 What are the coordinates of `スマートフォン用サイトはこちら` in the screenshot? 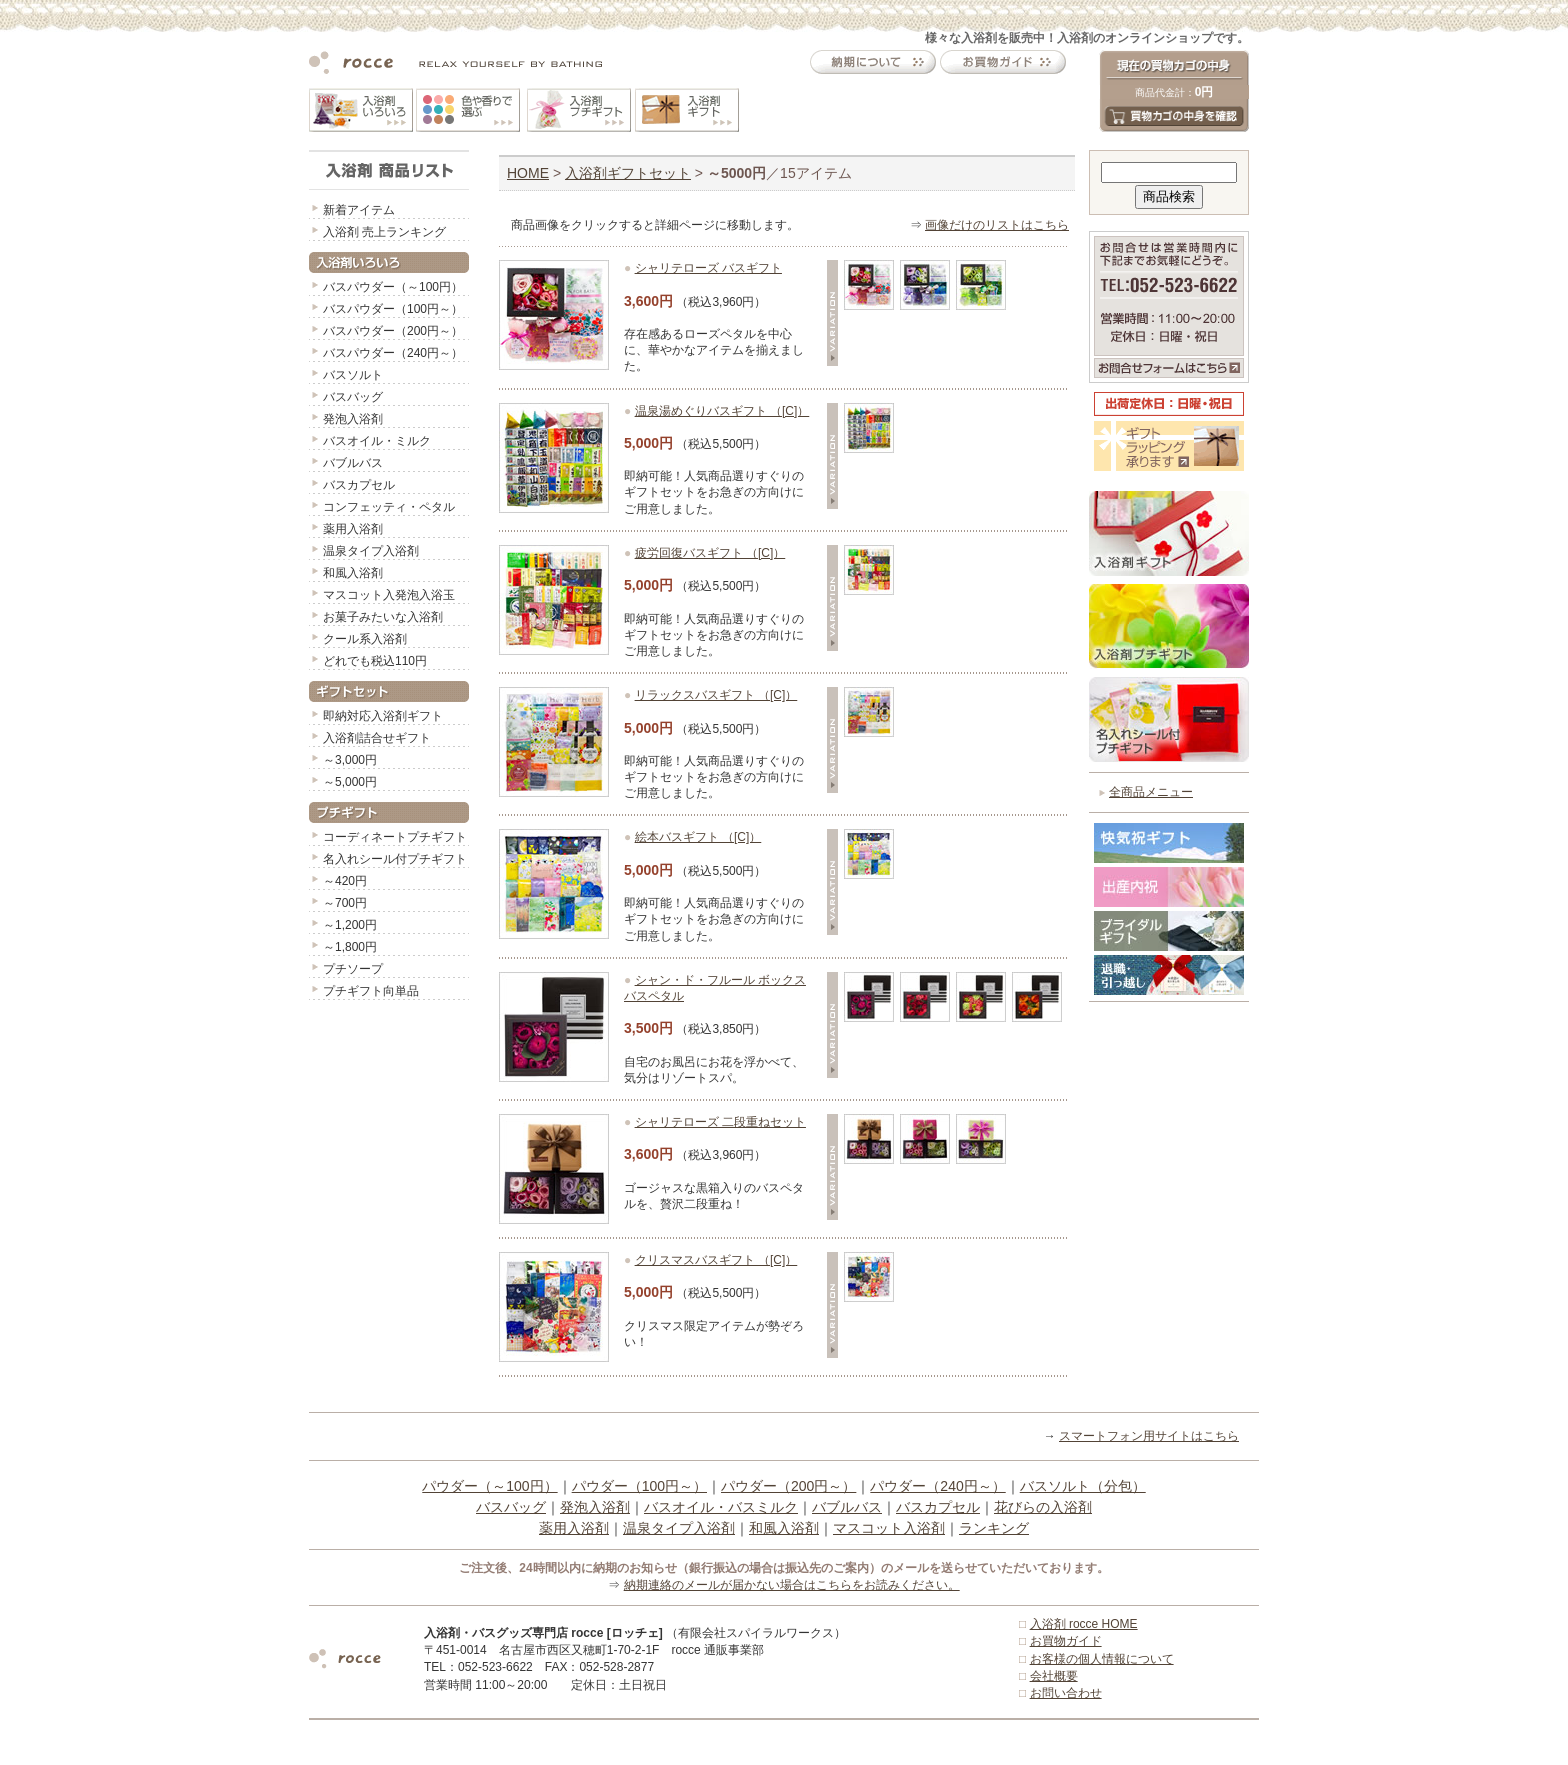 It's located at (1149, 1436).